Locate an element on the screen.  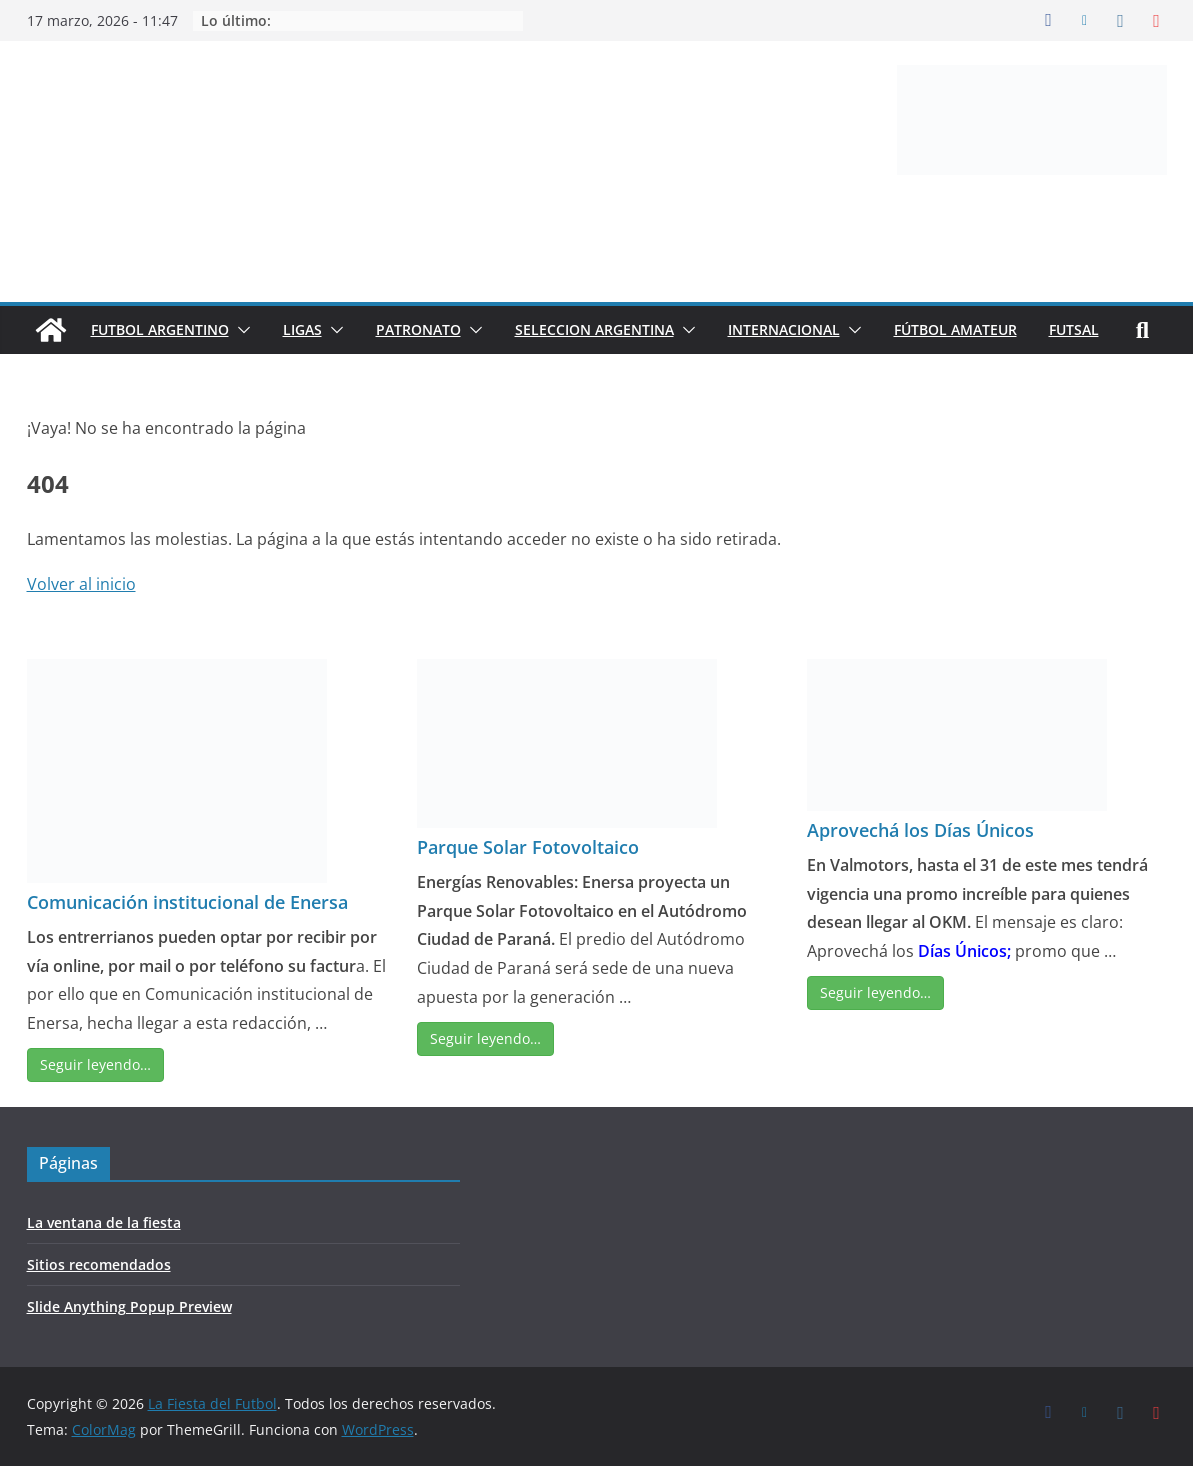
Días Únicos; is located at coordinates (964, 951).